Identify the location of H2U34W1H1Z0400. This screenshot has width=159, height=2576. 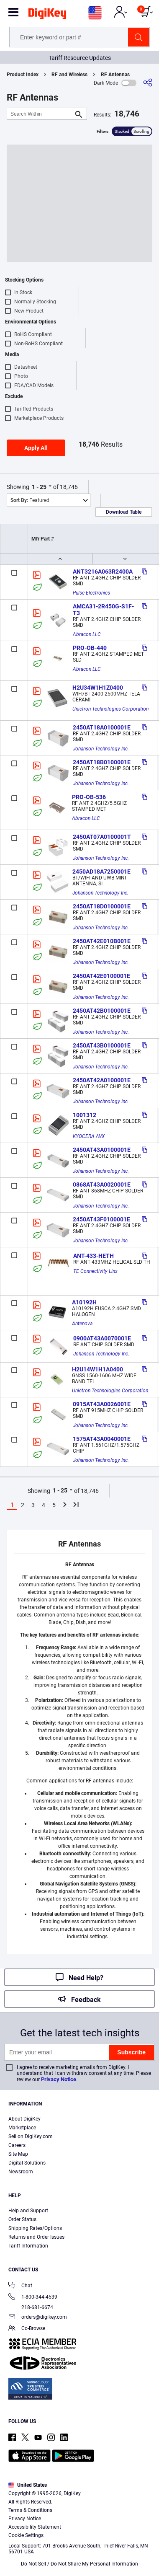
(97, 687).